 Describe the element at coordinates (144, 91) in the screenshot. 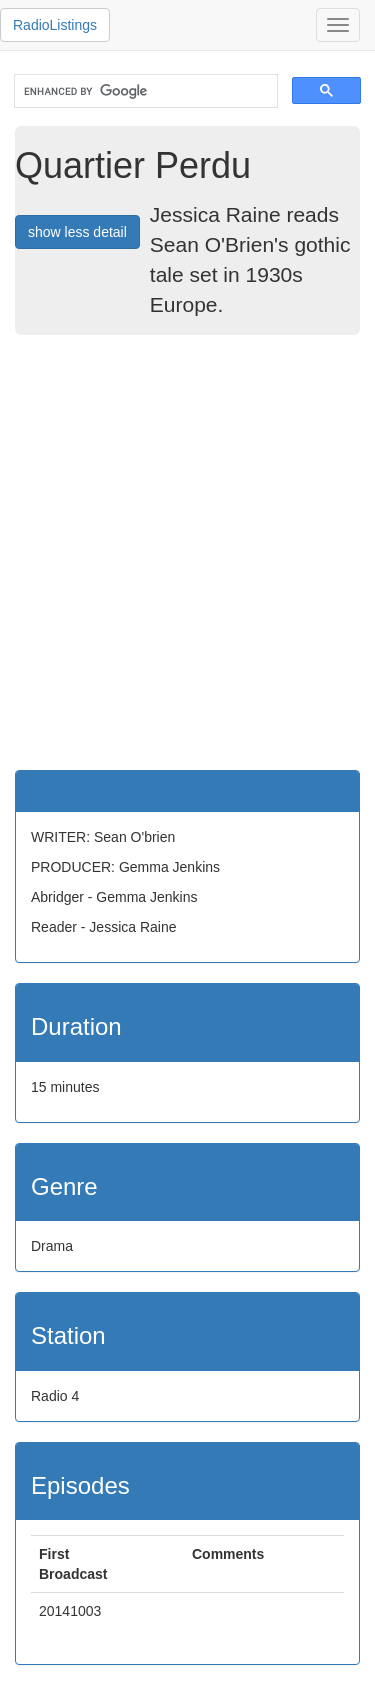

I see `[search]` at that location.